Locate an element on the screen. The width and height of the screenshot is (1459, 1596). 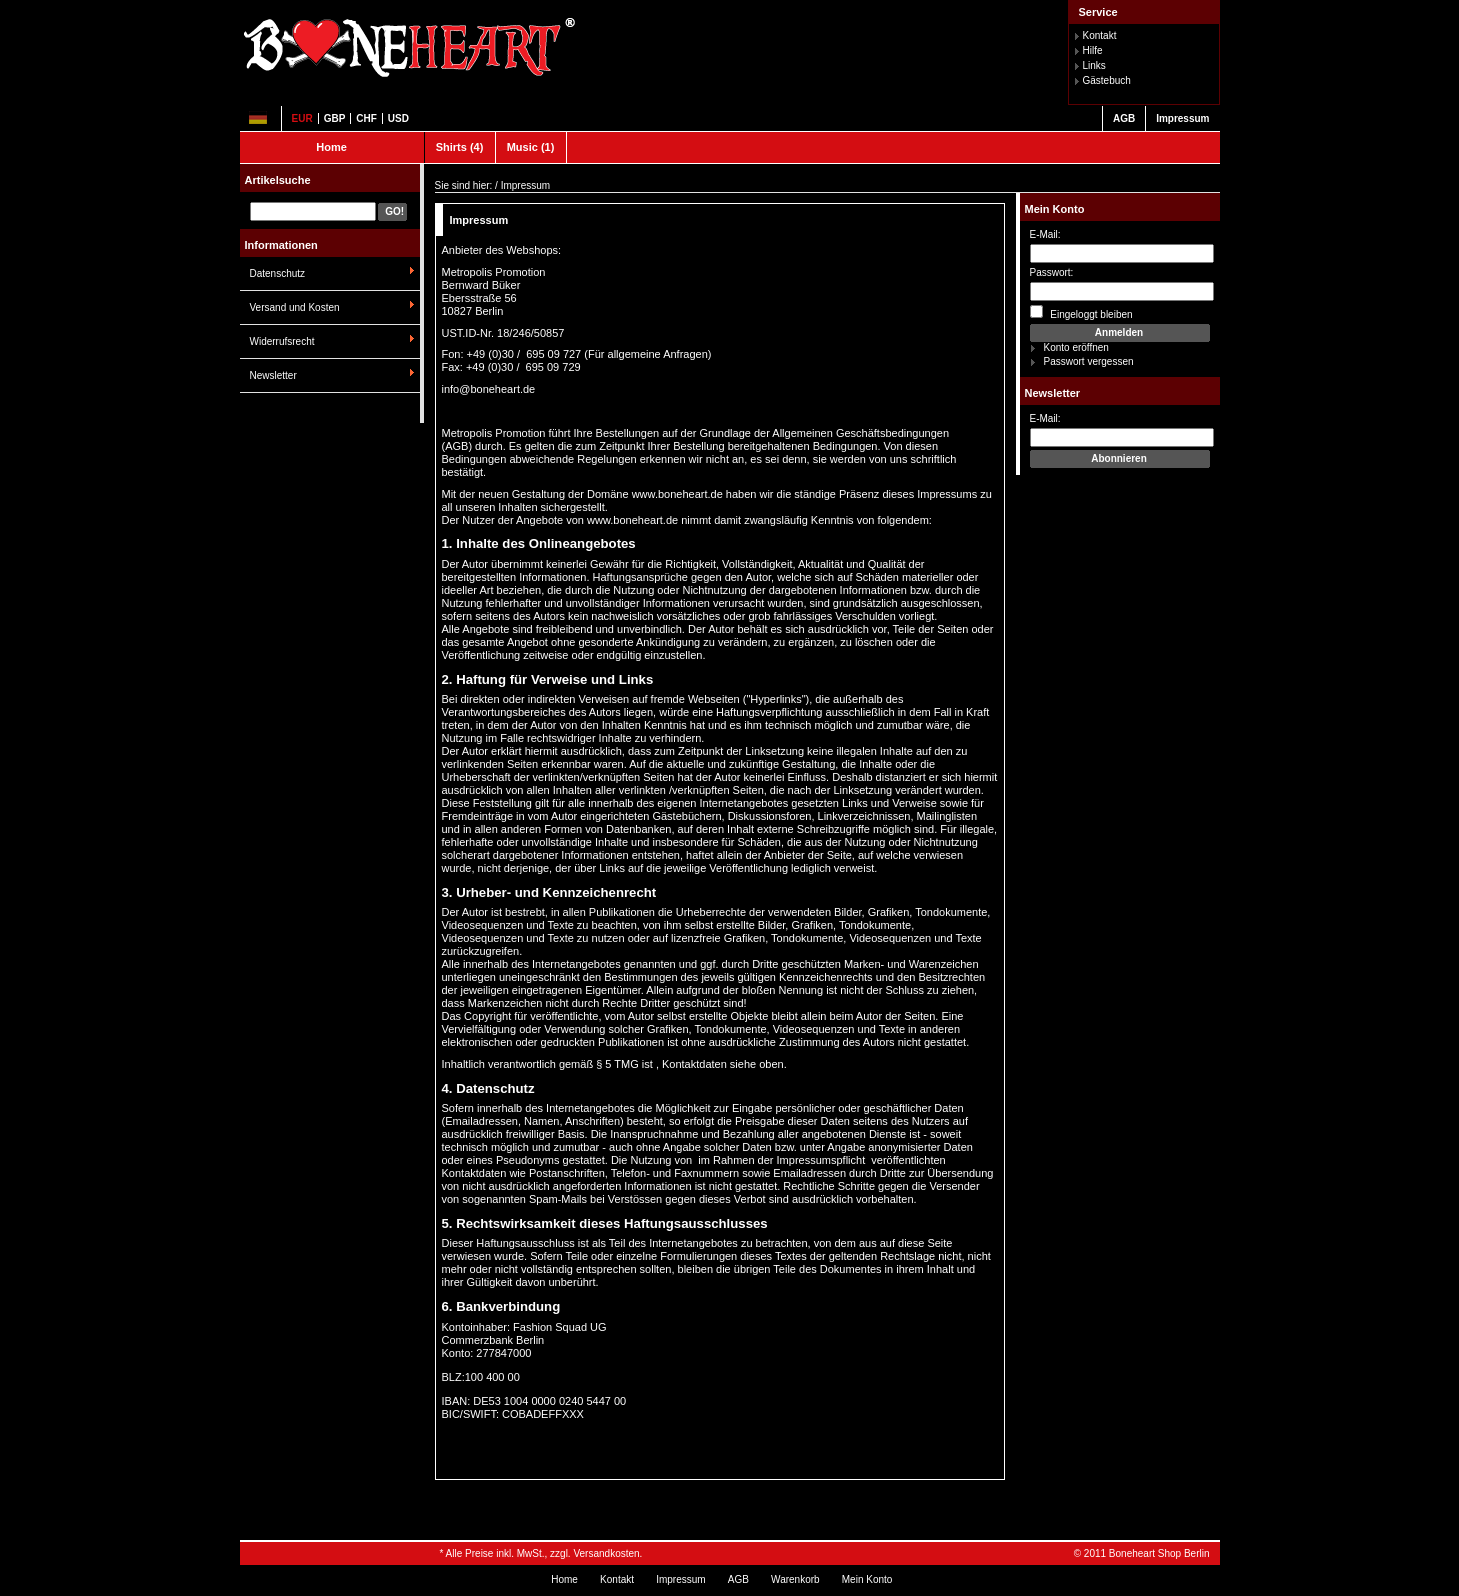
Shirts (4) is located at coordinates (460, 147).